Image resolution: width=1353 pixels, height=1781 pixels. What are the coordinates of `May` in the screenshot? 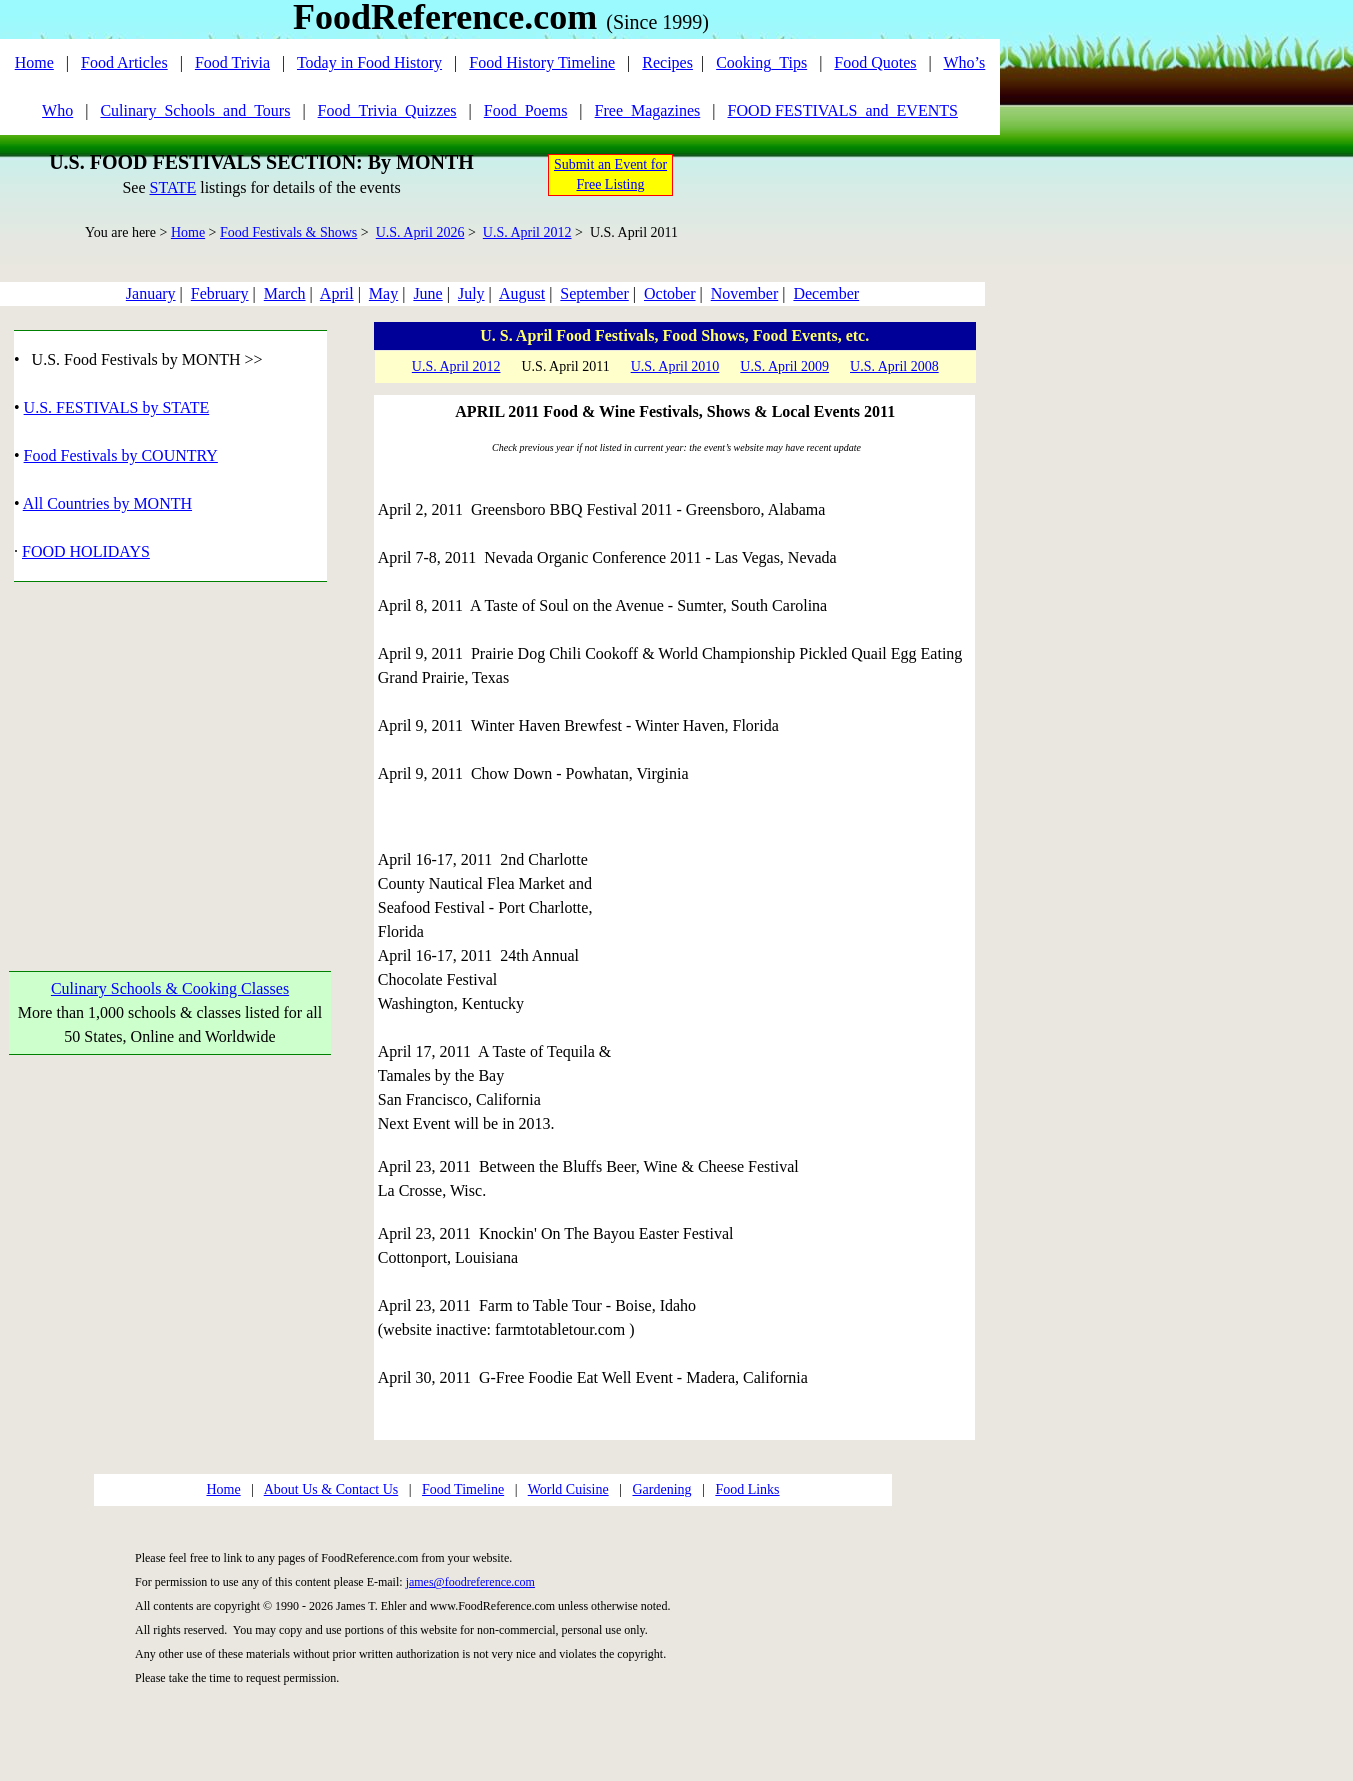 It's located at (383, 293).